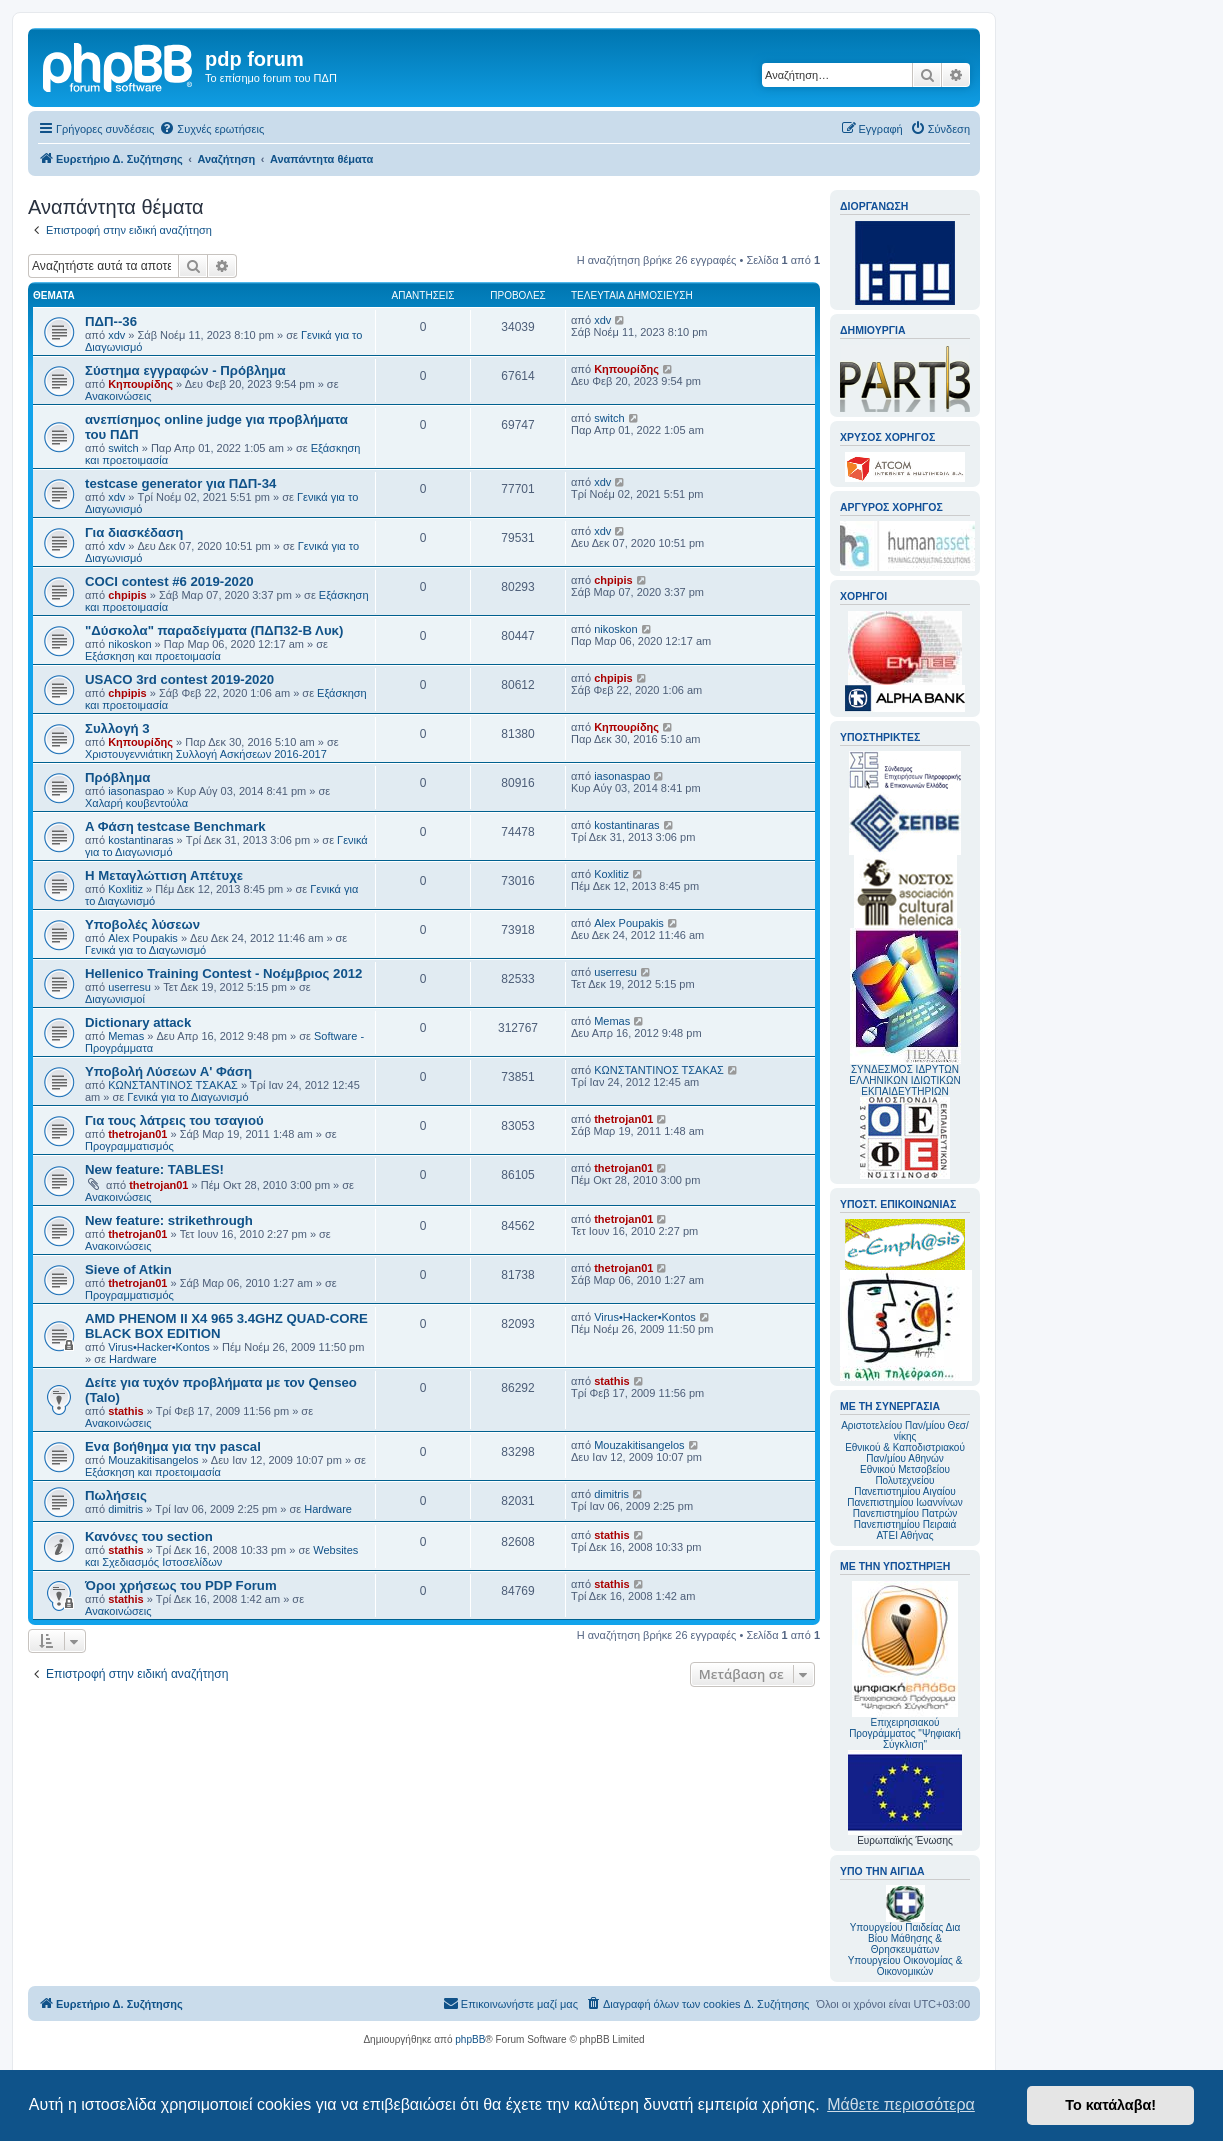 The width and height of the screenshot is (1223, 2141). Describe the element at coordinates (153, 1460) in the screenshot. I see `Mouzakitisangelos` at that location.